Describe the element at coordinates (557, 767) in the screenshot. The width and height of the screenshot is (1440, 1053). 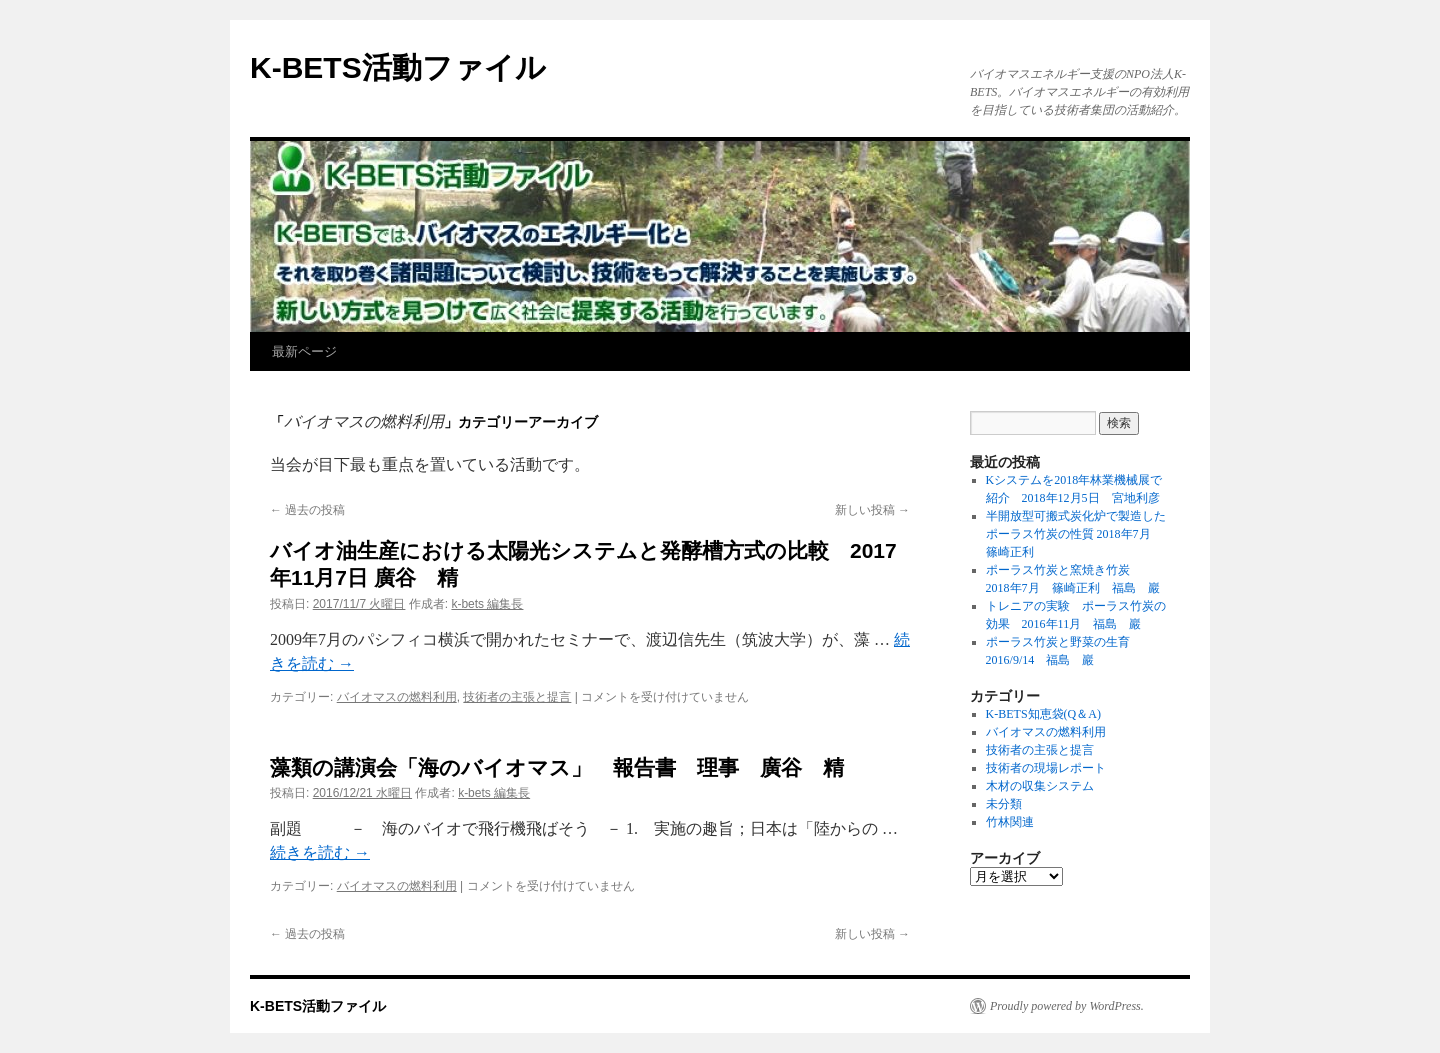
I see `藻類の講演会「海のバイオマス」 報告書 理事 廣谷 精` at that location.